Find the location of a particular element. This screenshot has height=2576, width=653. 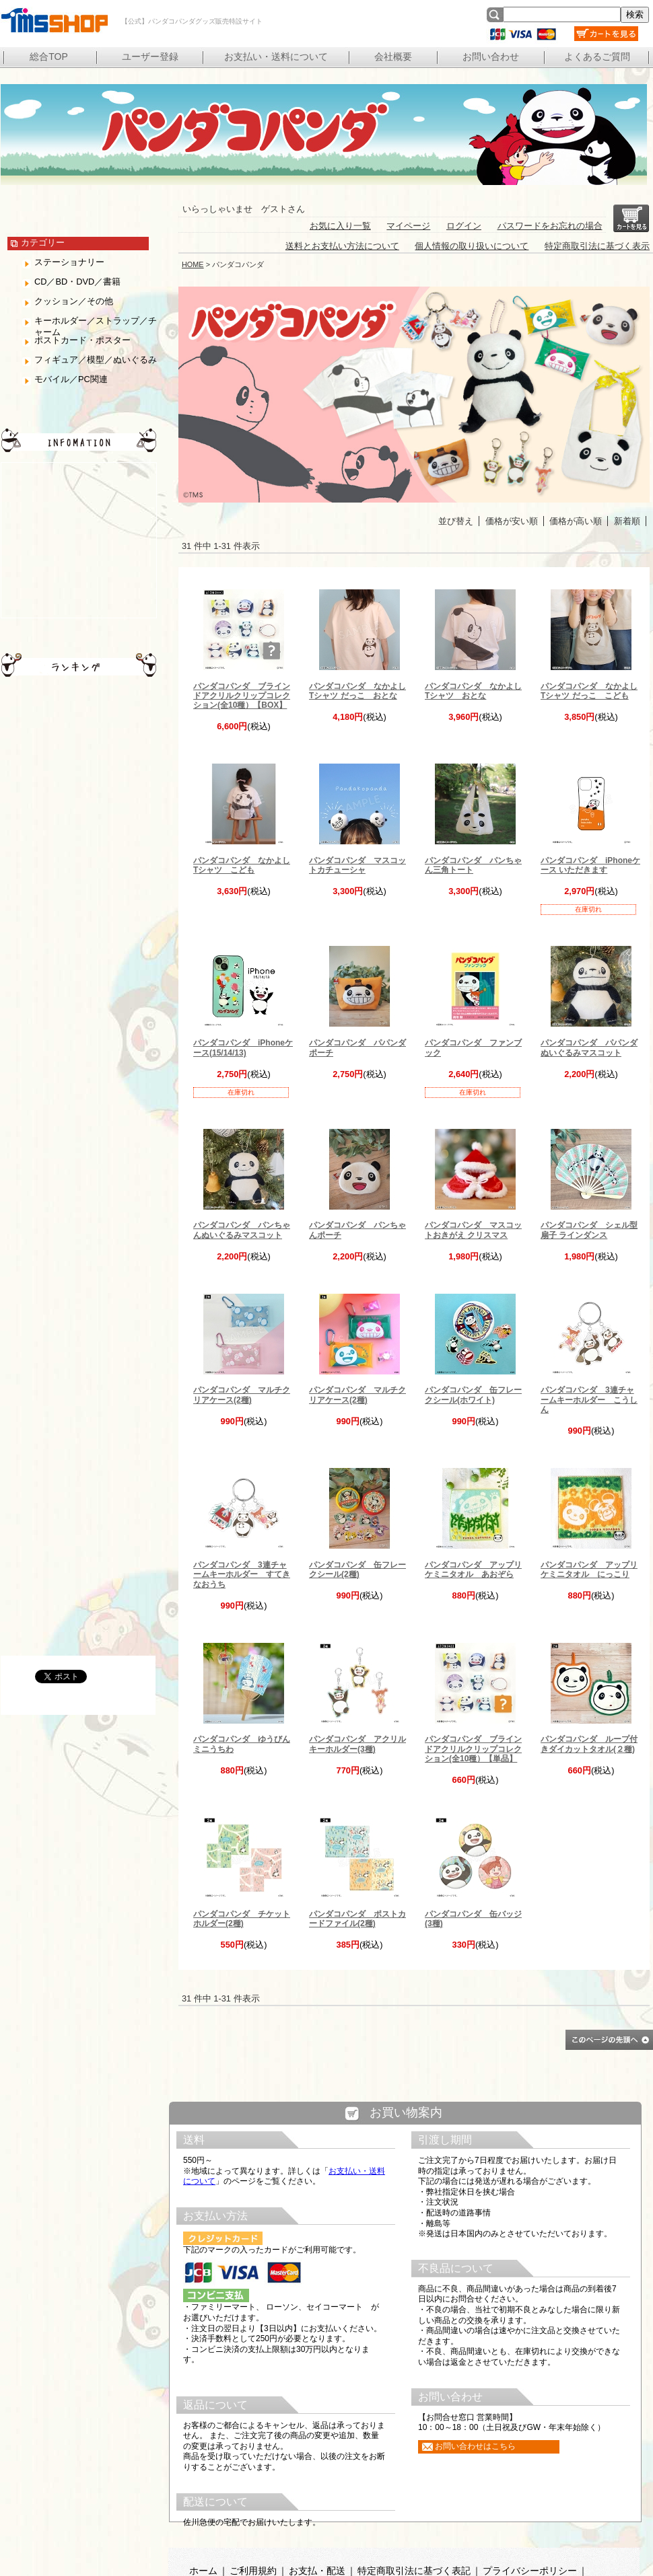

CD／BD・DVD／書籍 is located at coordinates (77, 282).